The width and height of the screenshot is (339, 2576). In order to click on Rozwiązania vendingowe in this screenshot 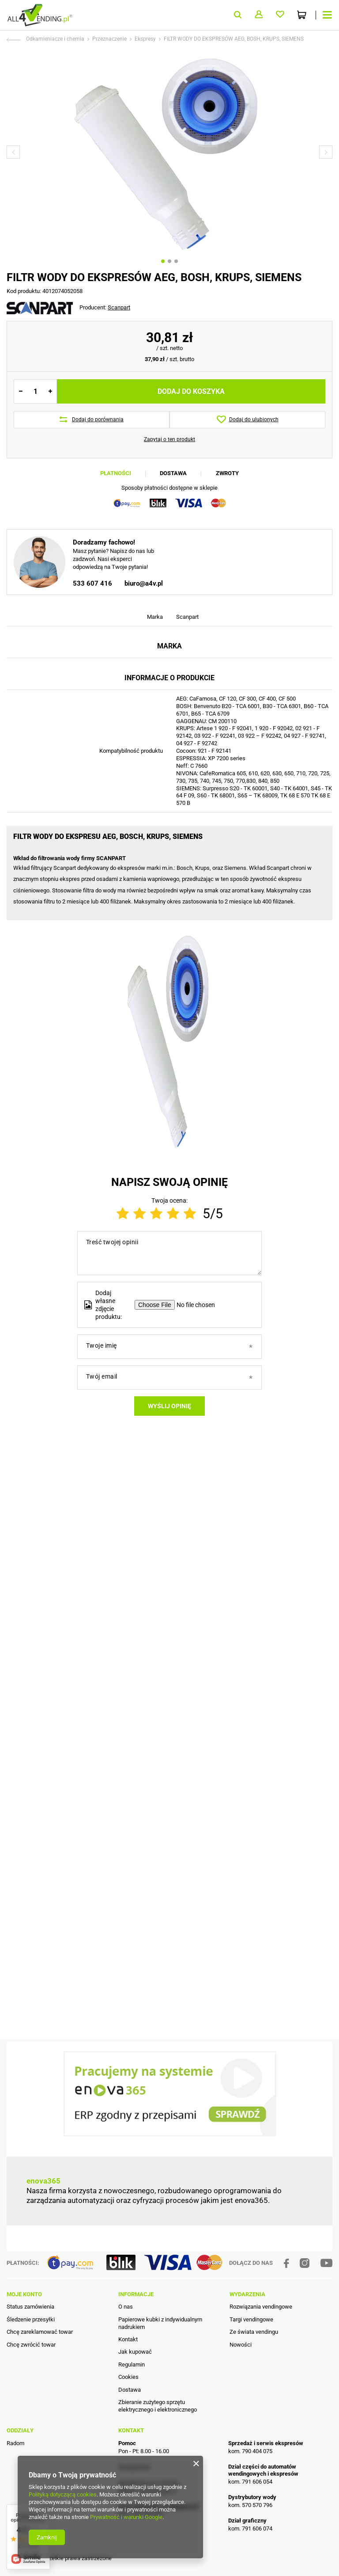, I will do `click(261, 2337)`.